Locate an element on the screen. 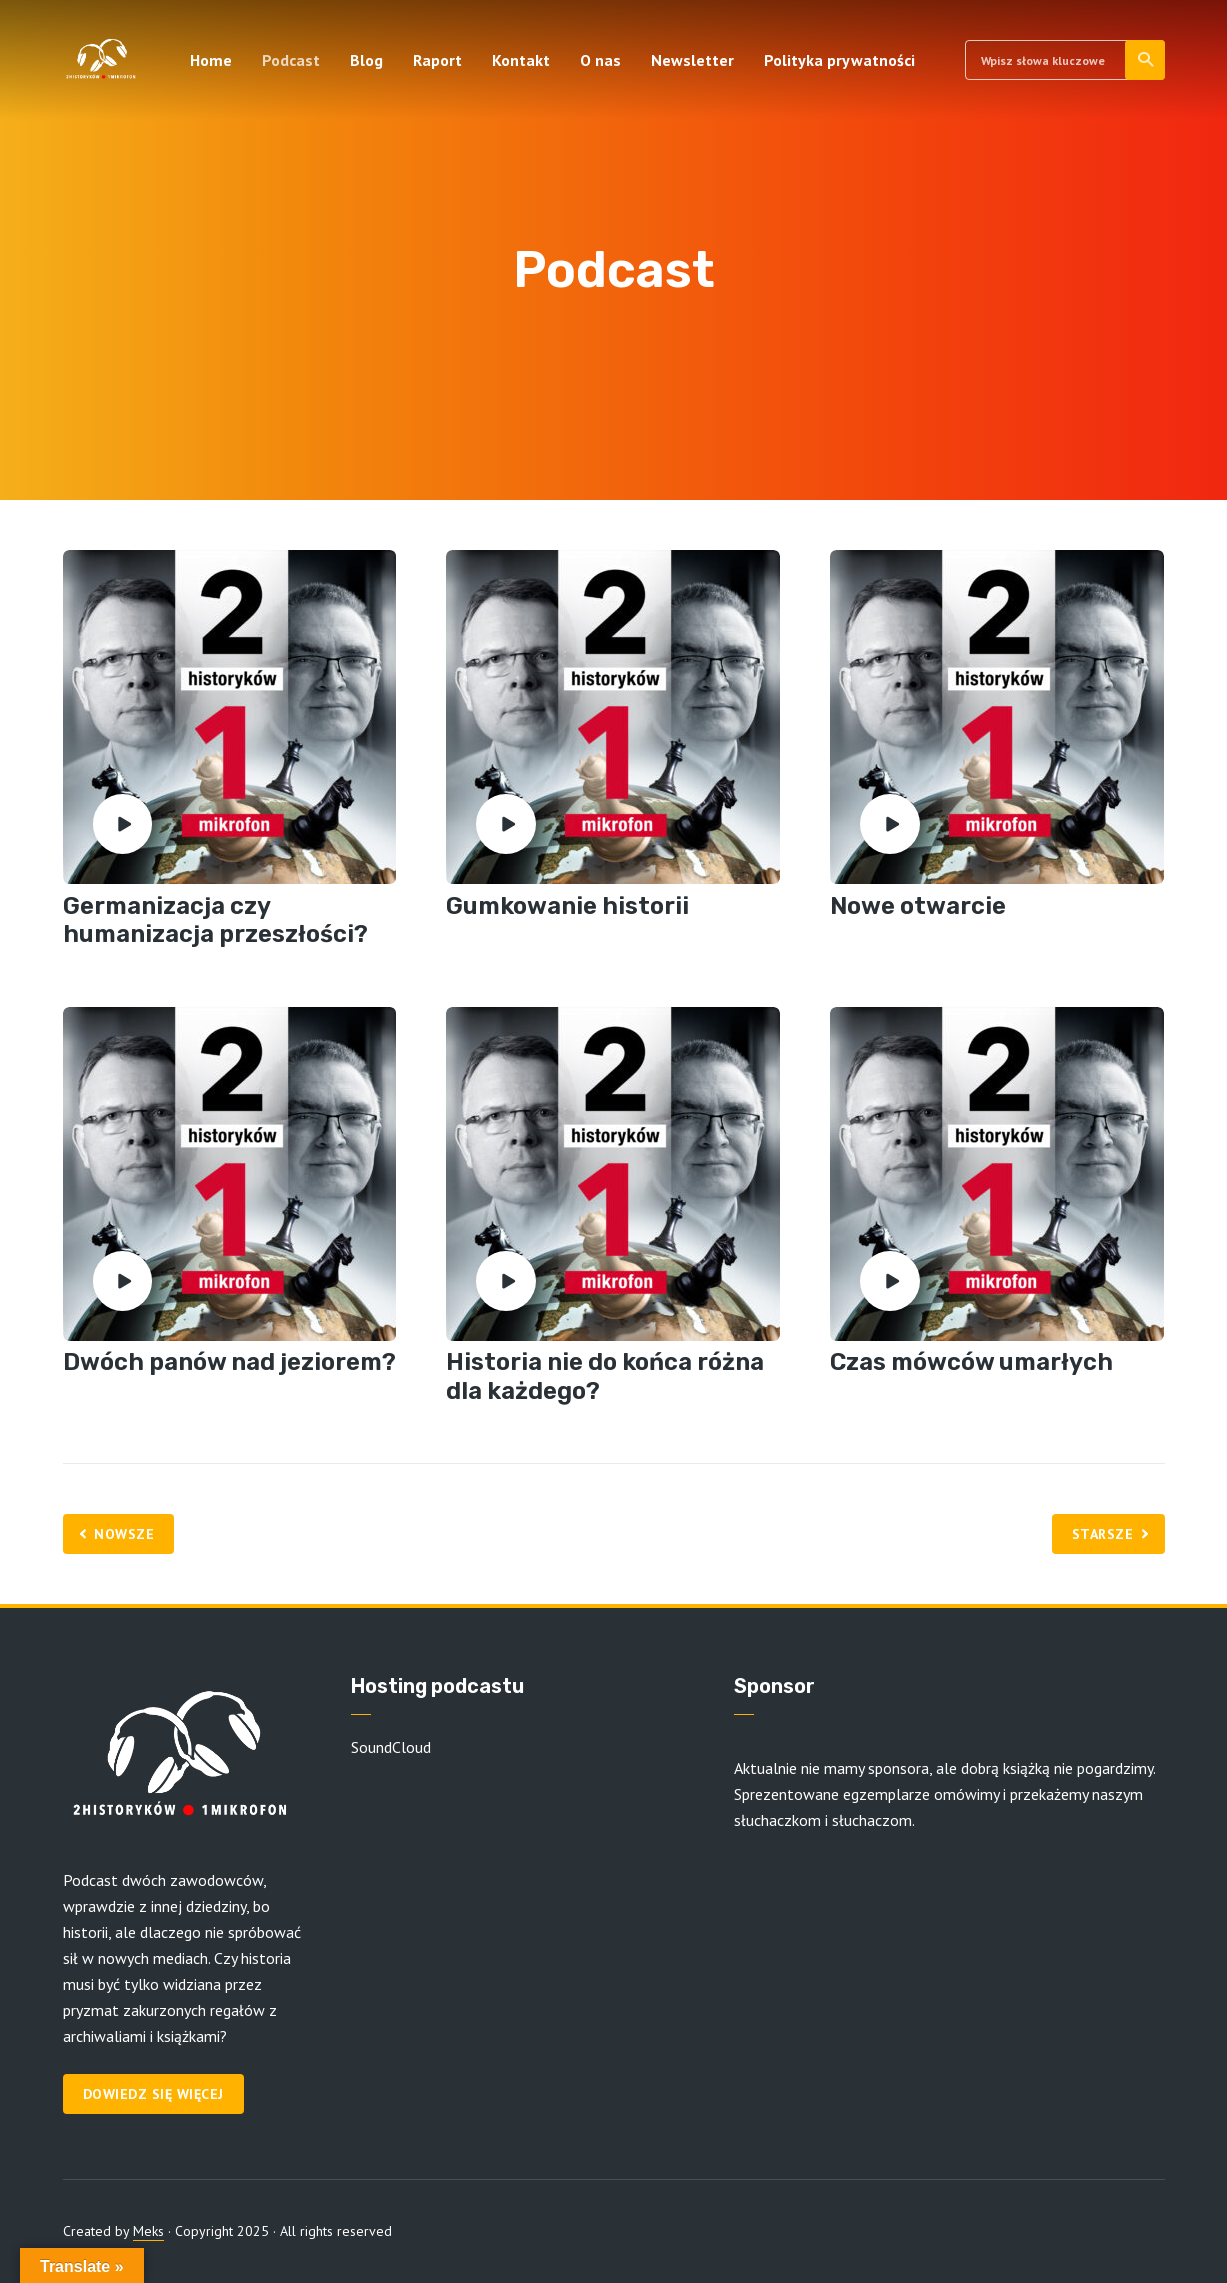 This screenshot has width=1227, height=2283. Szukaj is located at coordinates (1146, 60).